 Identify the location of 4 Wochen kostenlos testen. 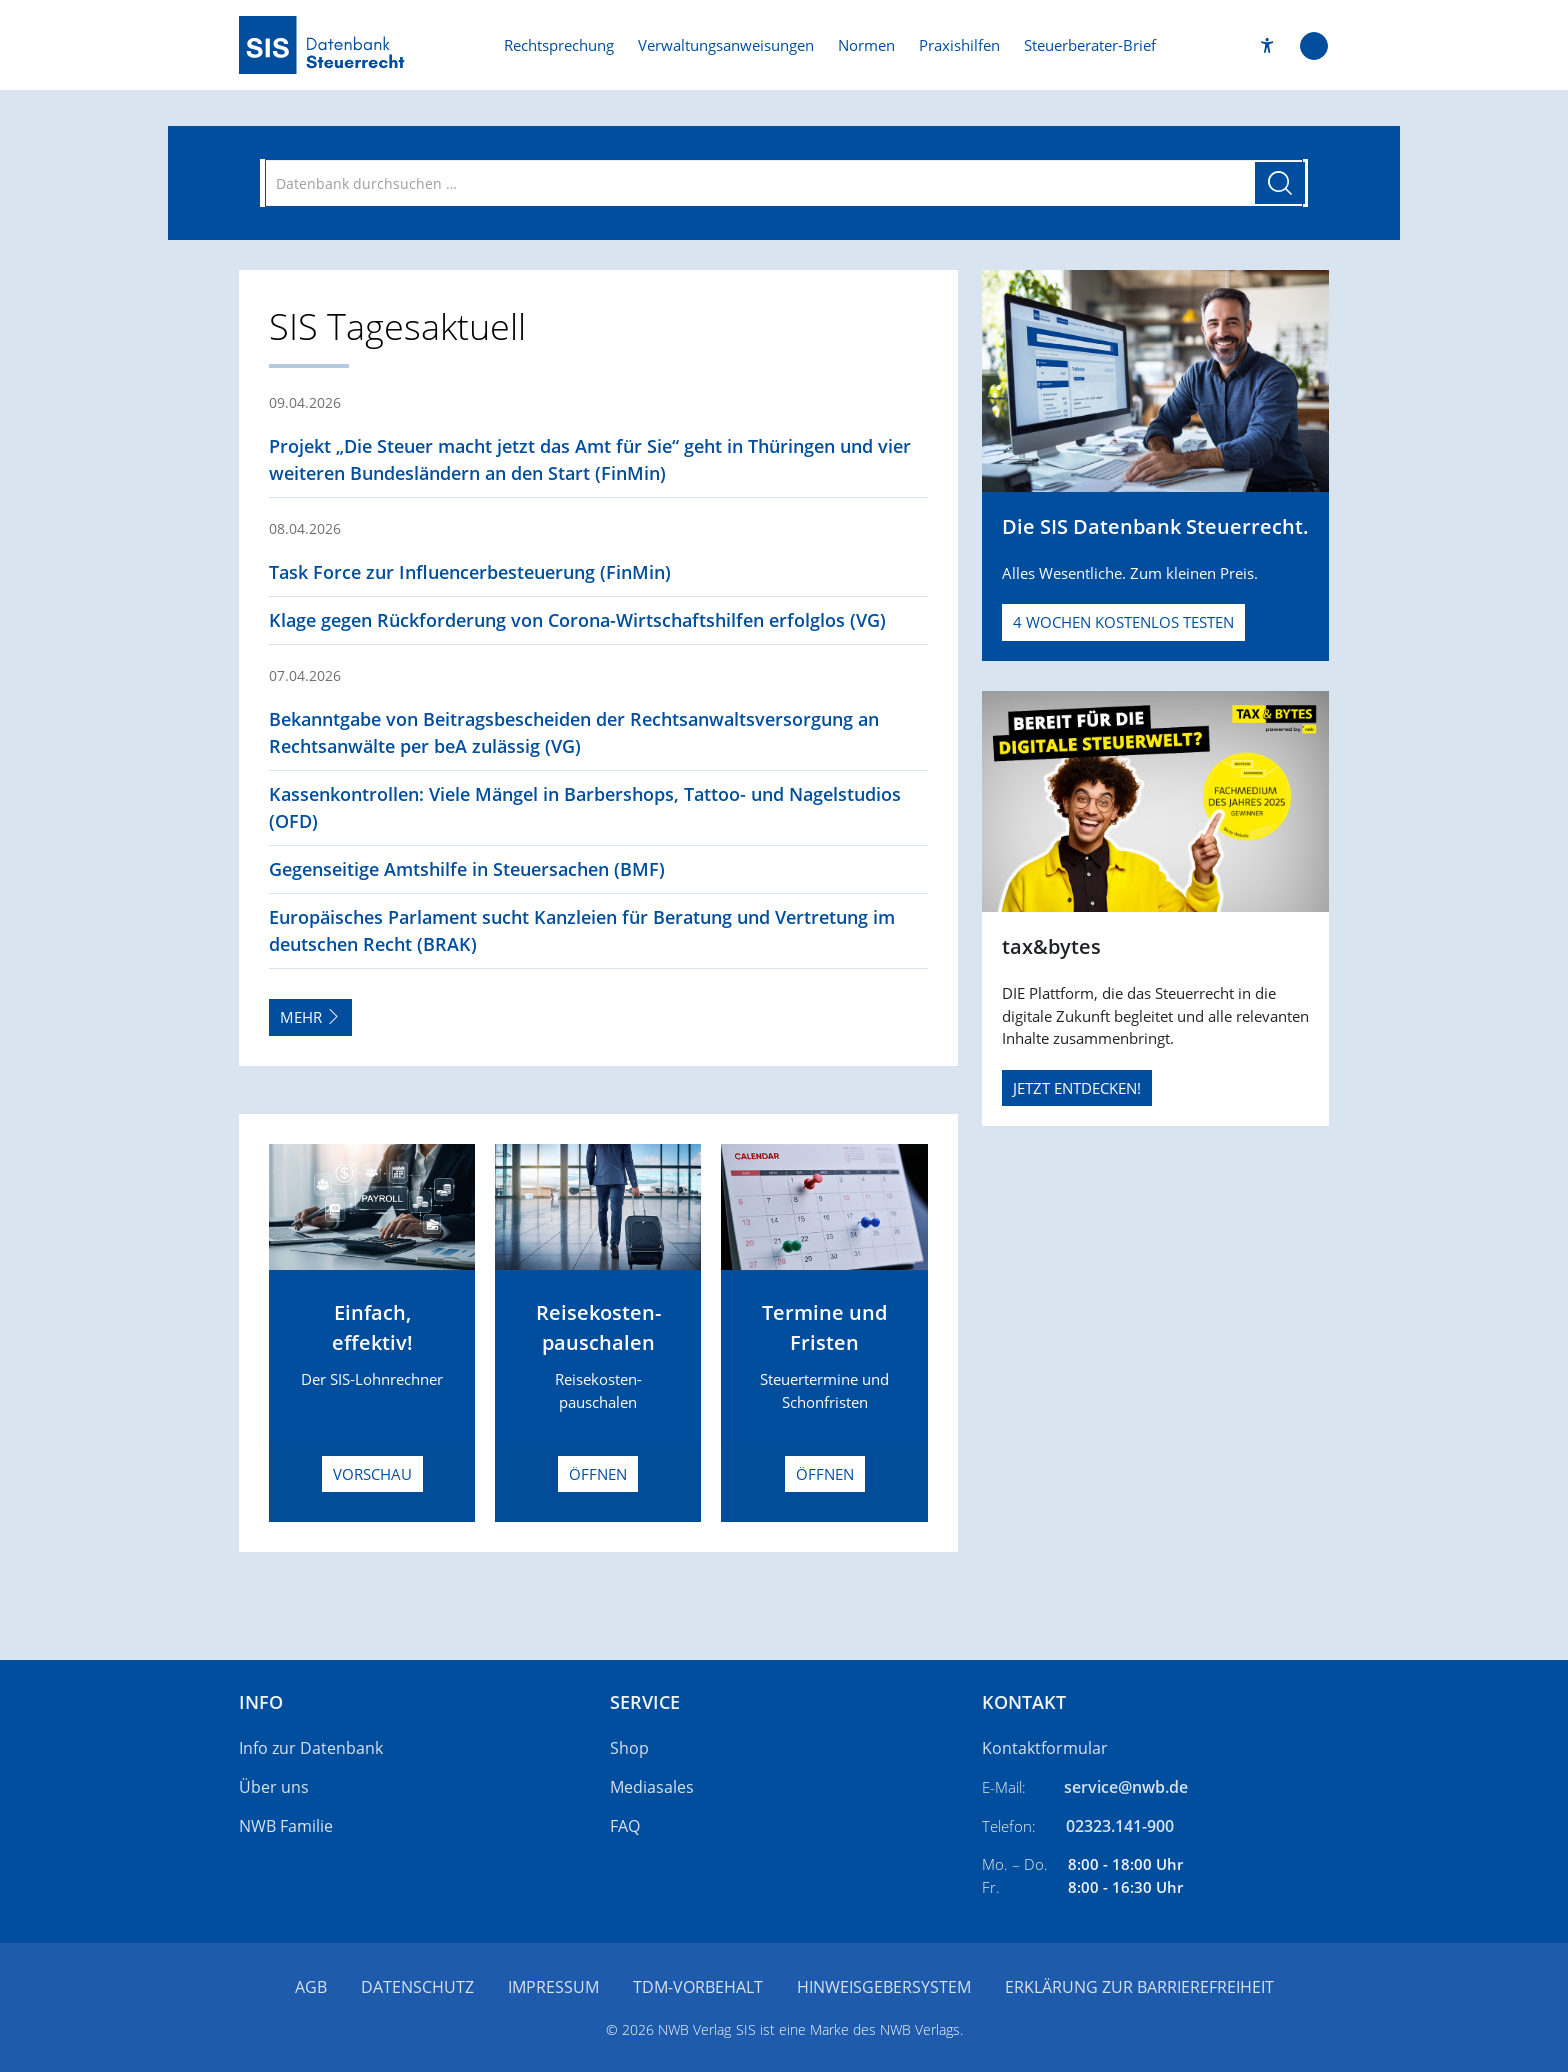
(1123, 622).